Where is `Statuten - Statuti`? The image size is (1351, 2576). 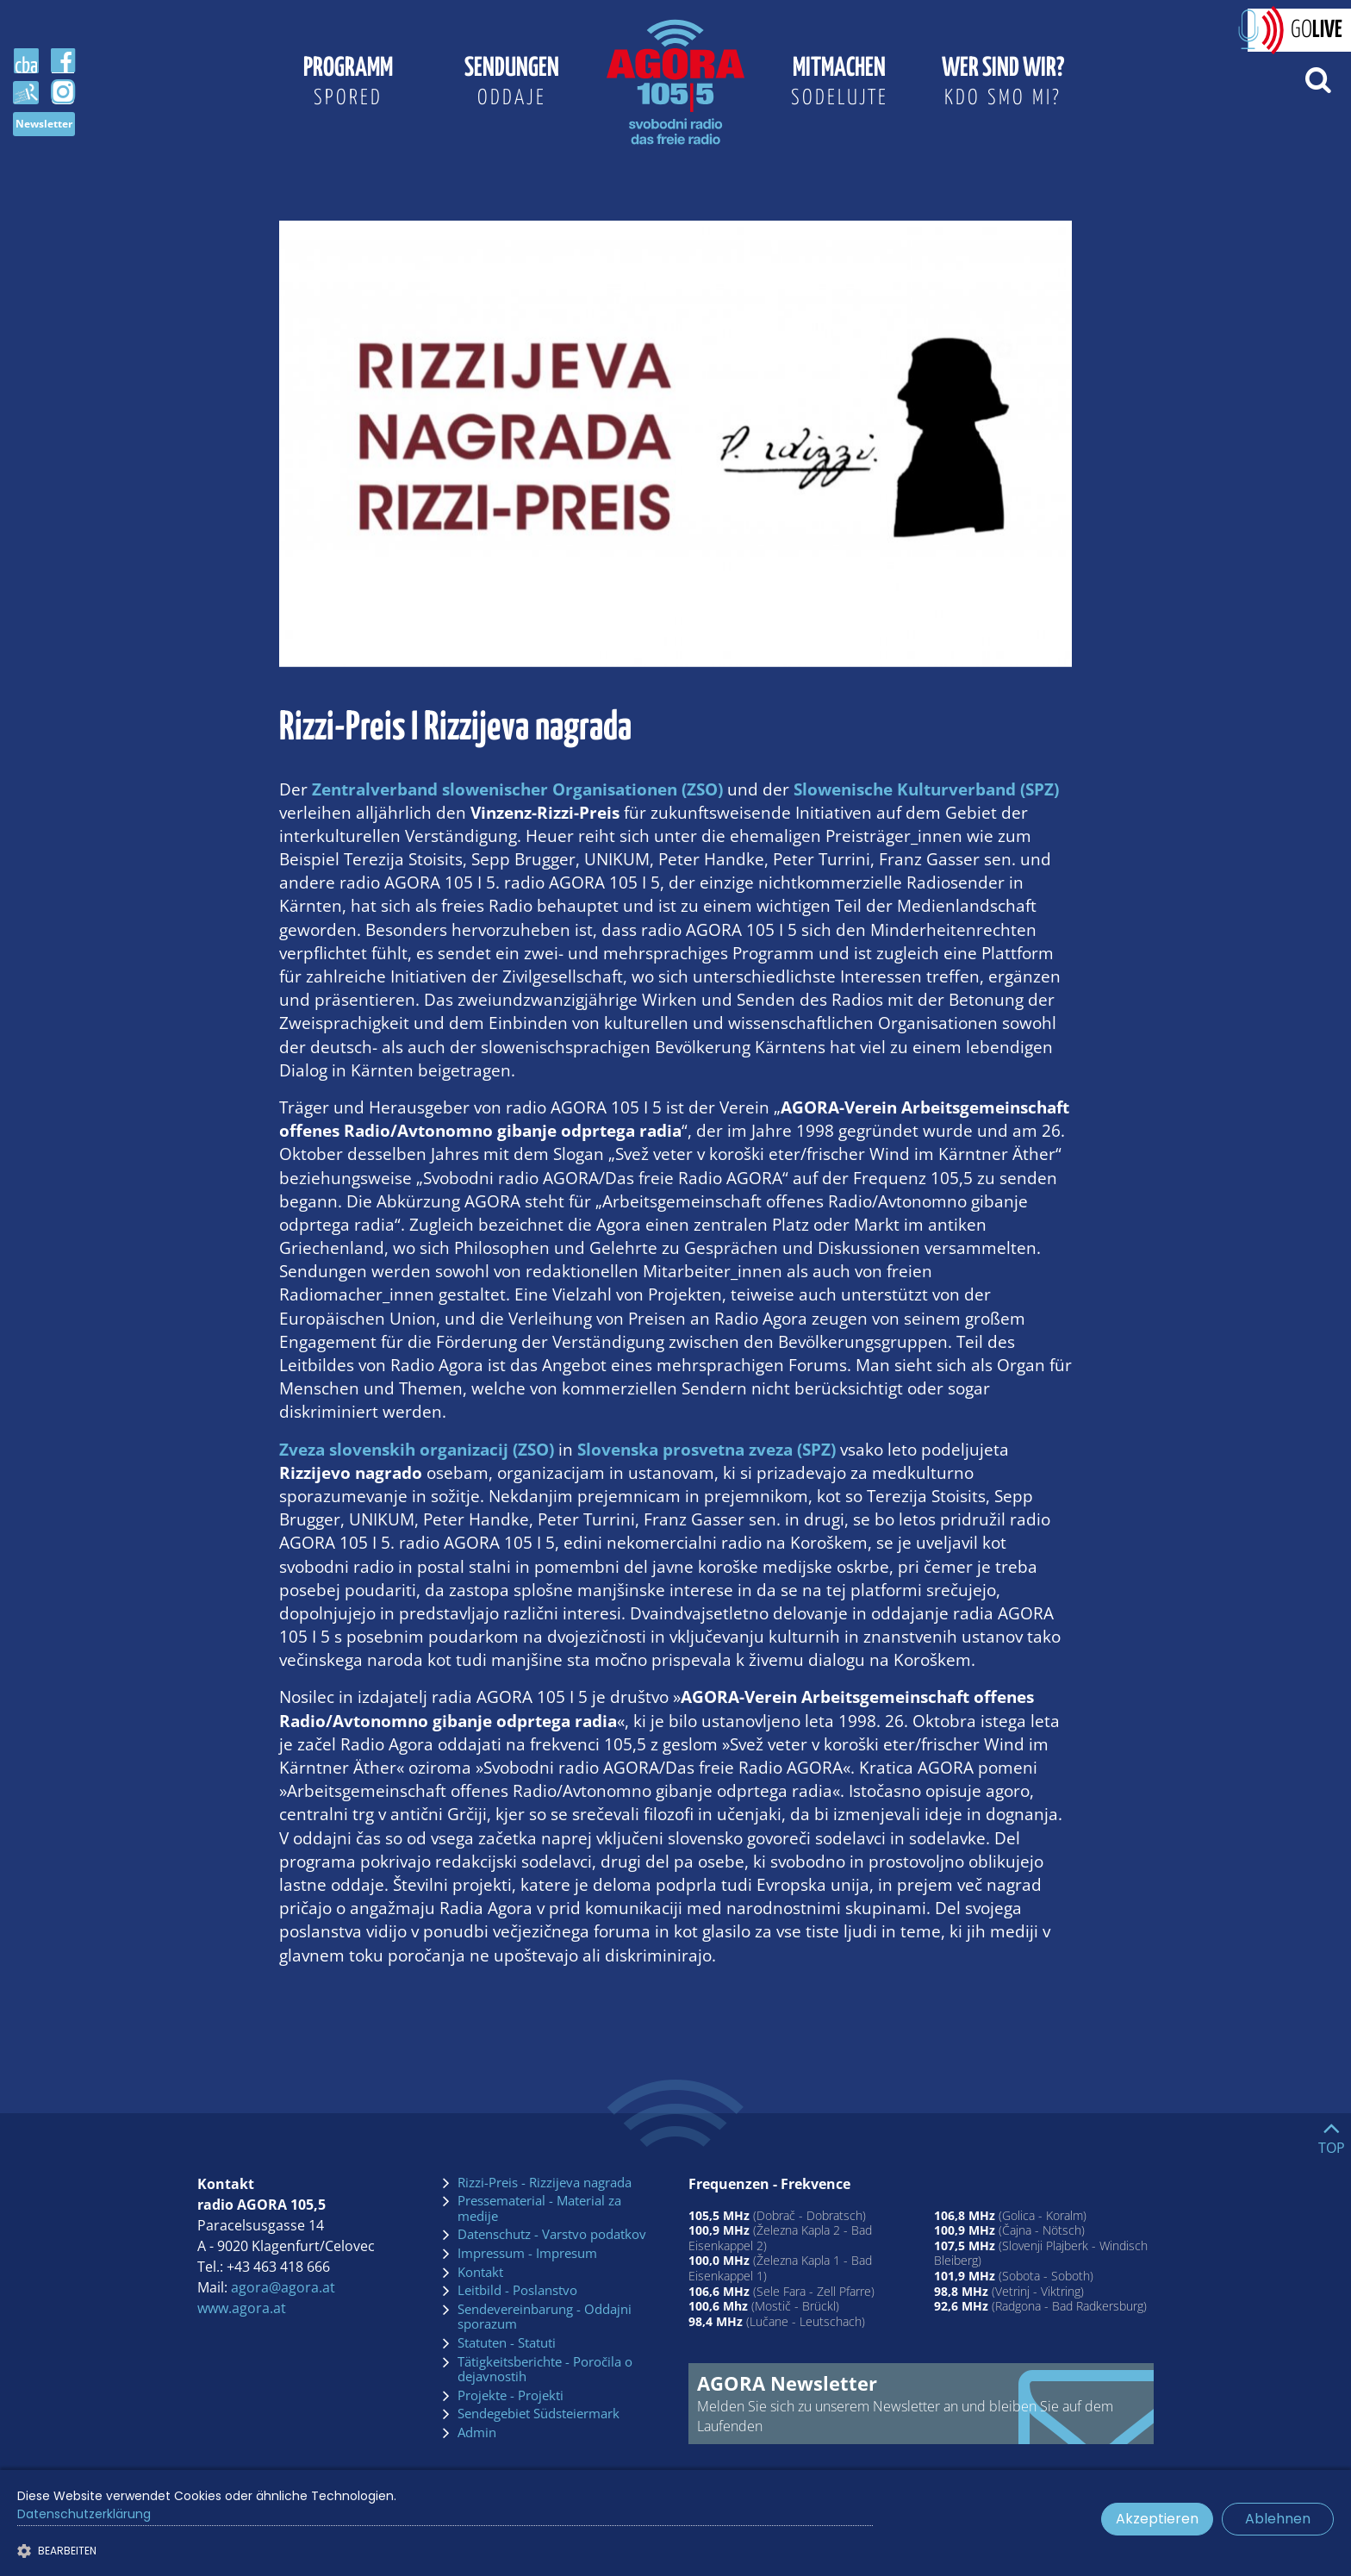 Statuten - Statuti is located at coordinates (507, 2343).